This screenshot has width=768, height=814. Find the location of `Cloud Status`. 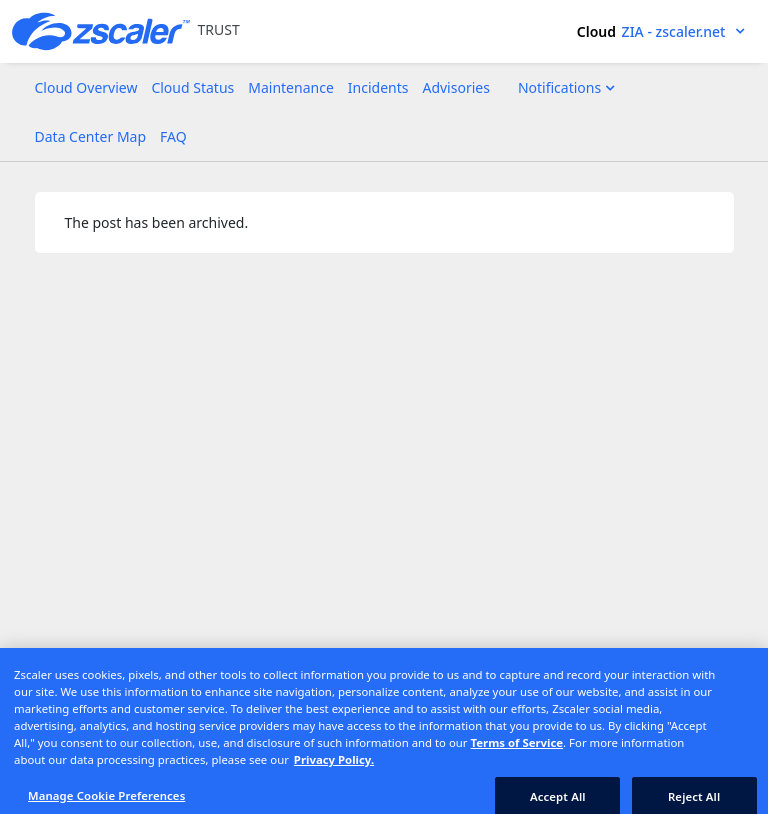

Cloud Status is located at coordinates (192, 87).